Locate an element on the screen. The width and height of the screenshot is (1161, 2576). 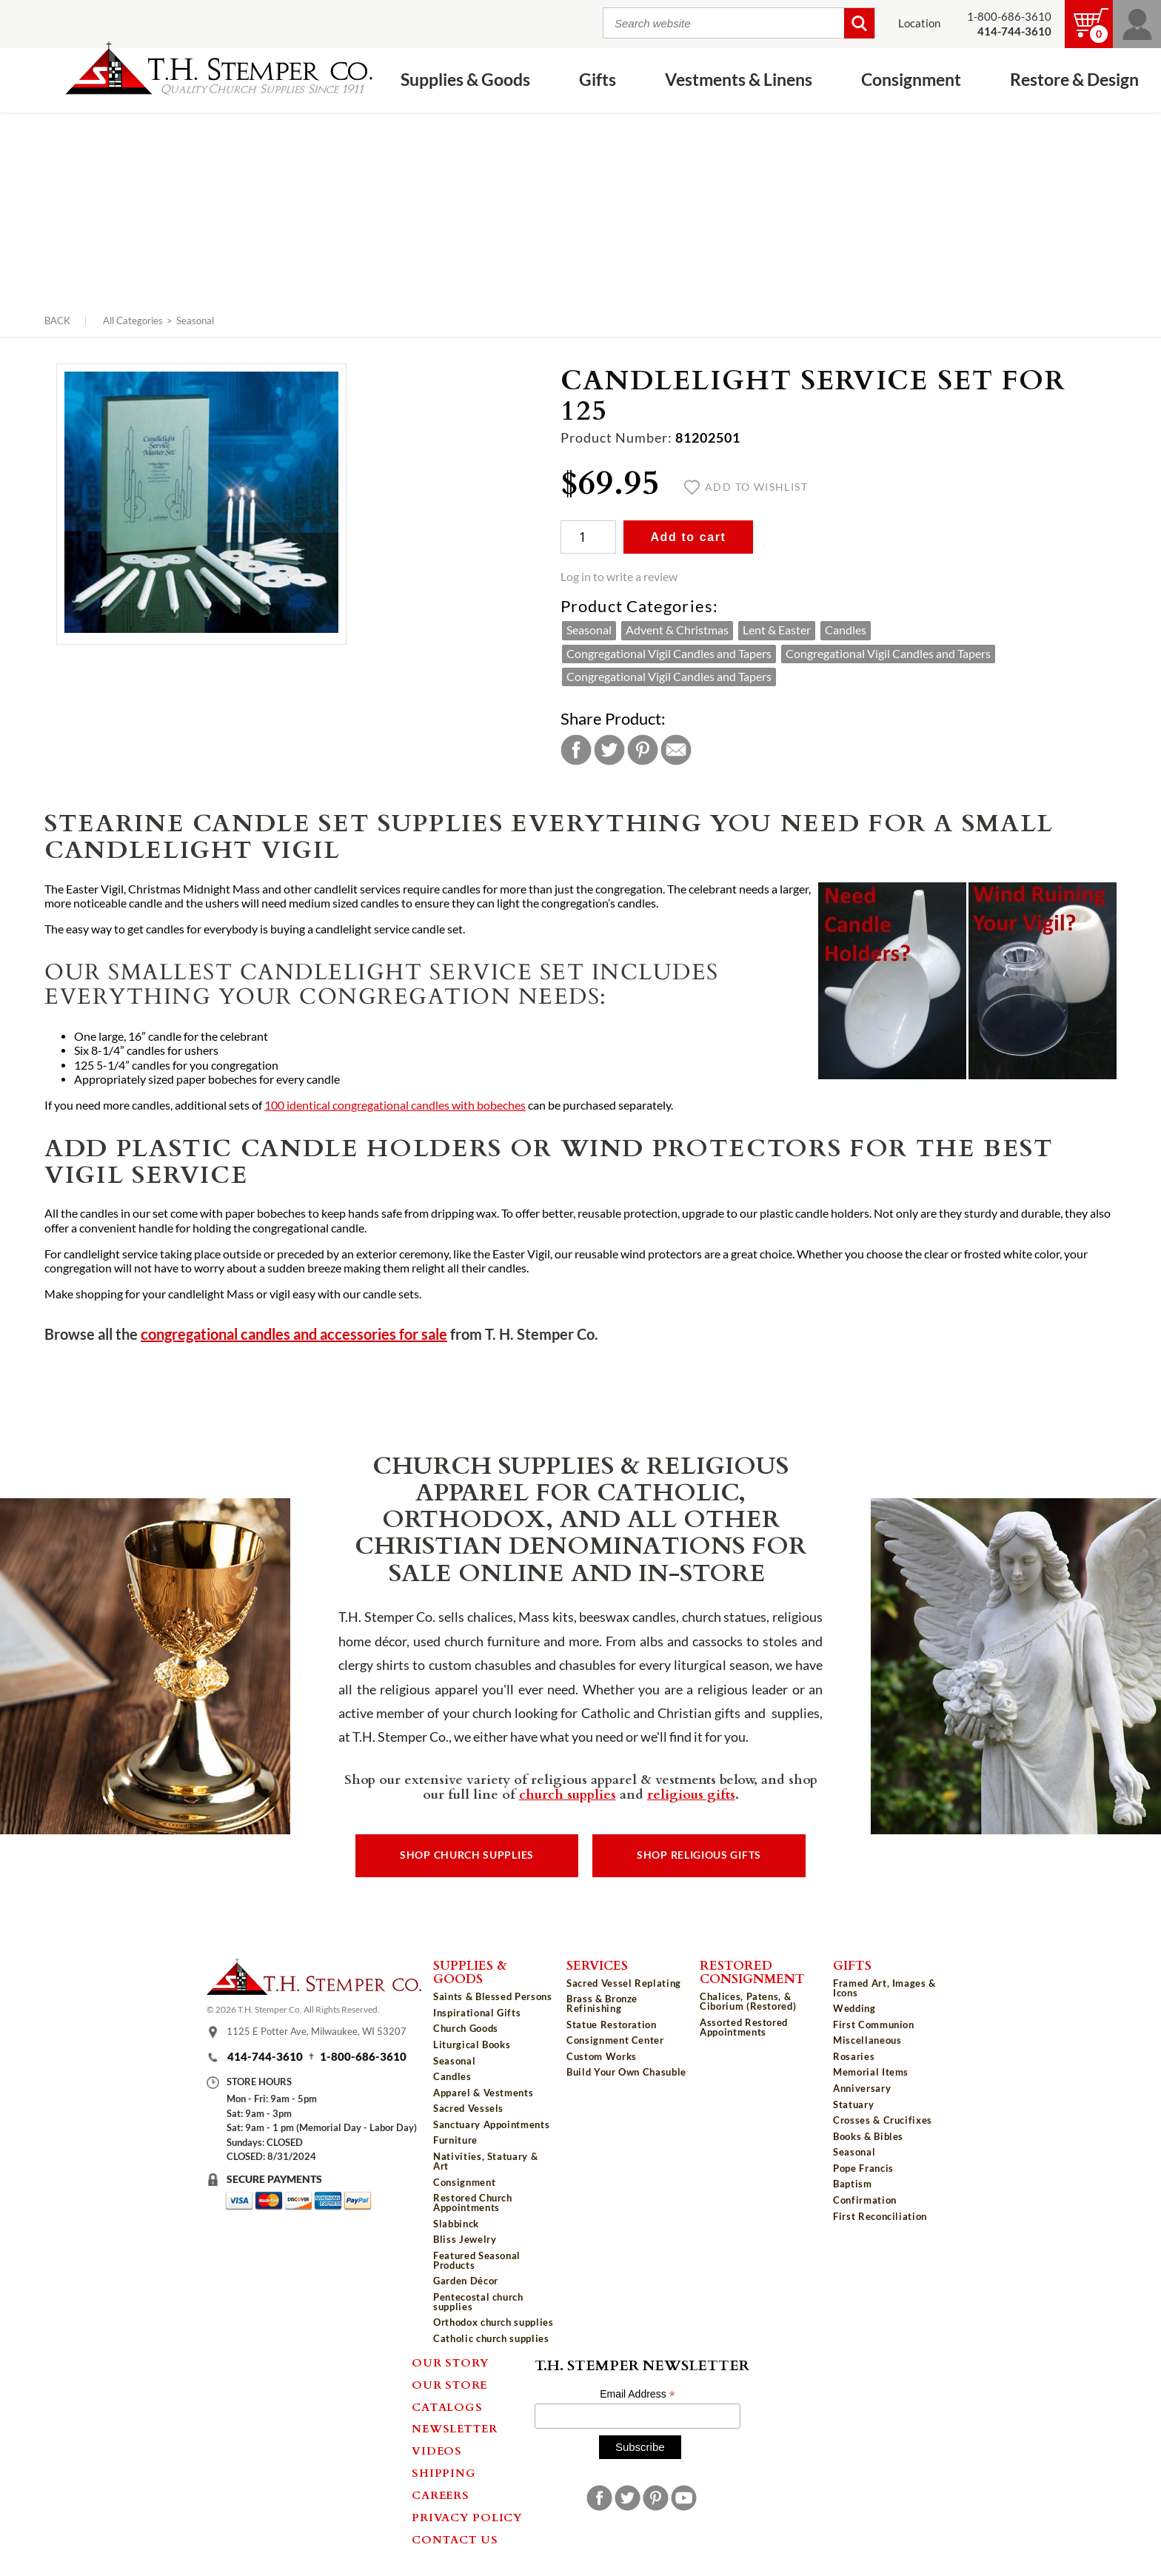
Back is located at coordinates (57, 321).